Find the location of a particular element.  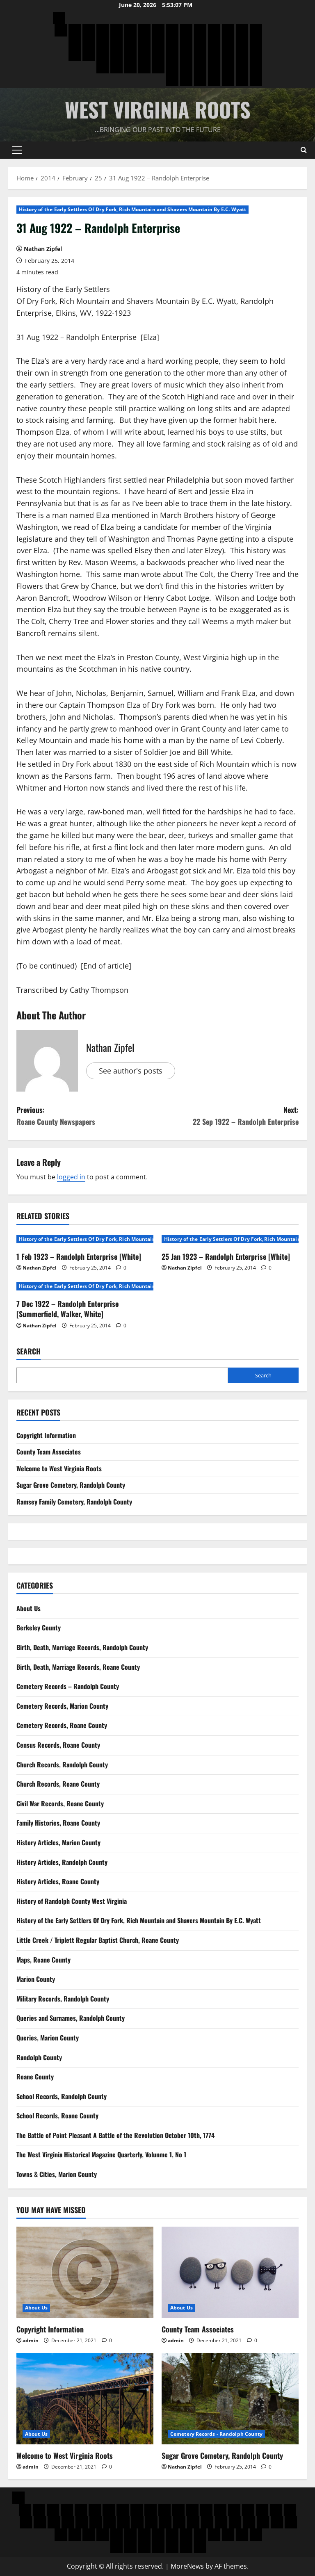

Sugar Grove Cemetery, Randolph County is located at coordinates (70, 1485).